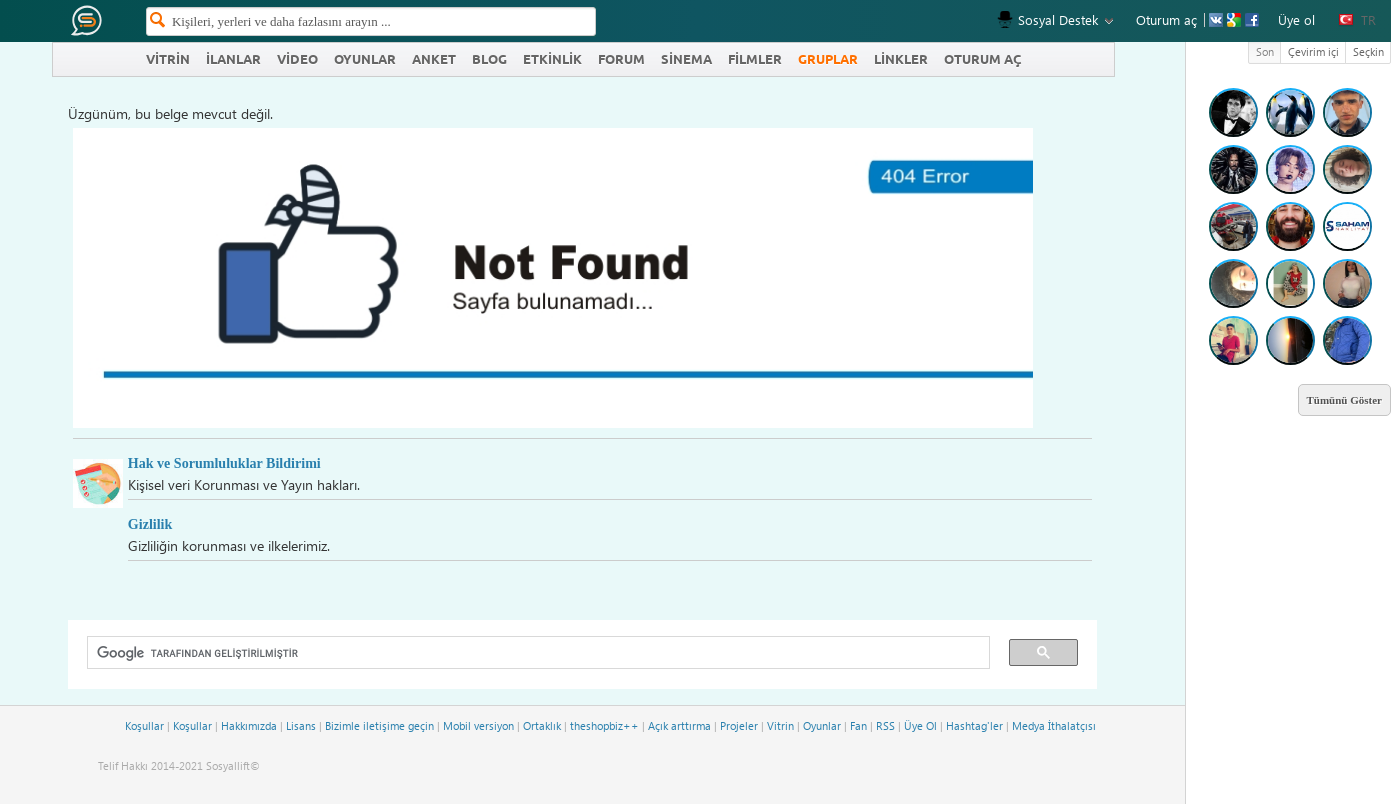  What do you see at coordinates (739, 725) in the screenshot?
I see `Projeler` at bounding box center [739, 725].